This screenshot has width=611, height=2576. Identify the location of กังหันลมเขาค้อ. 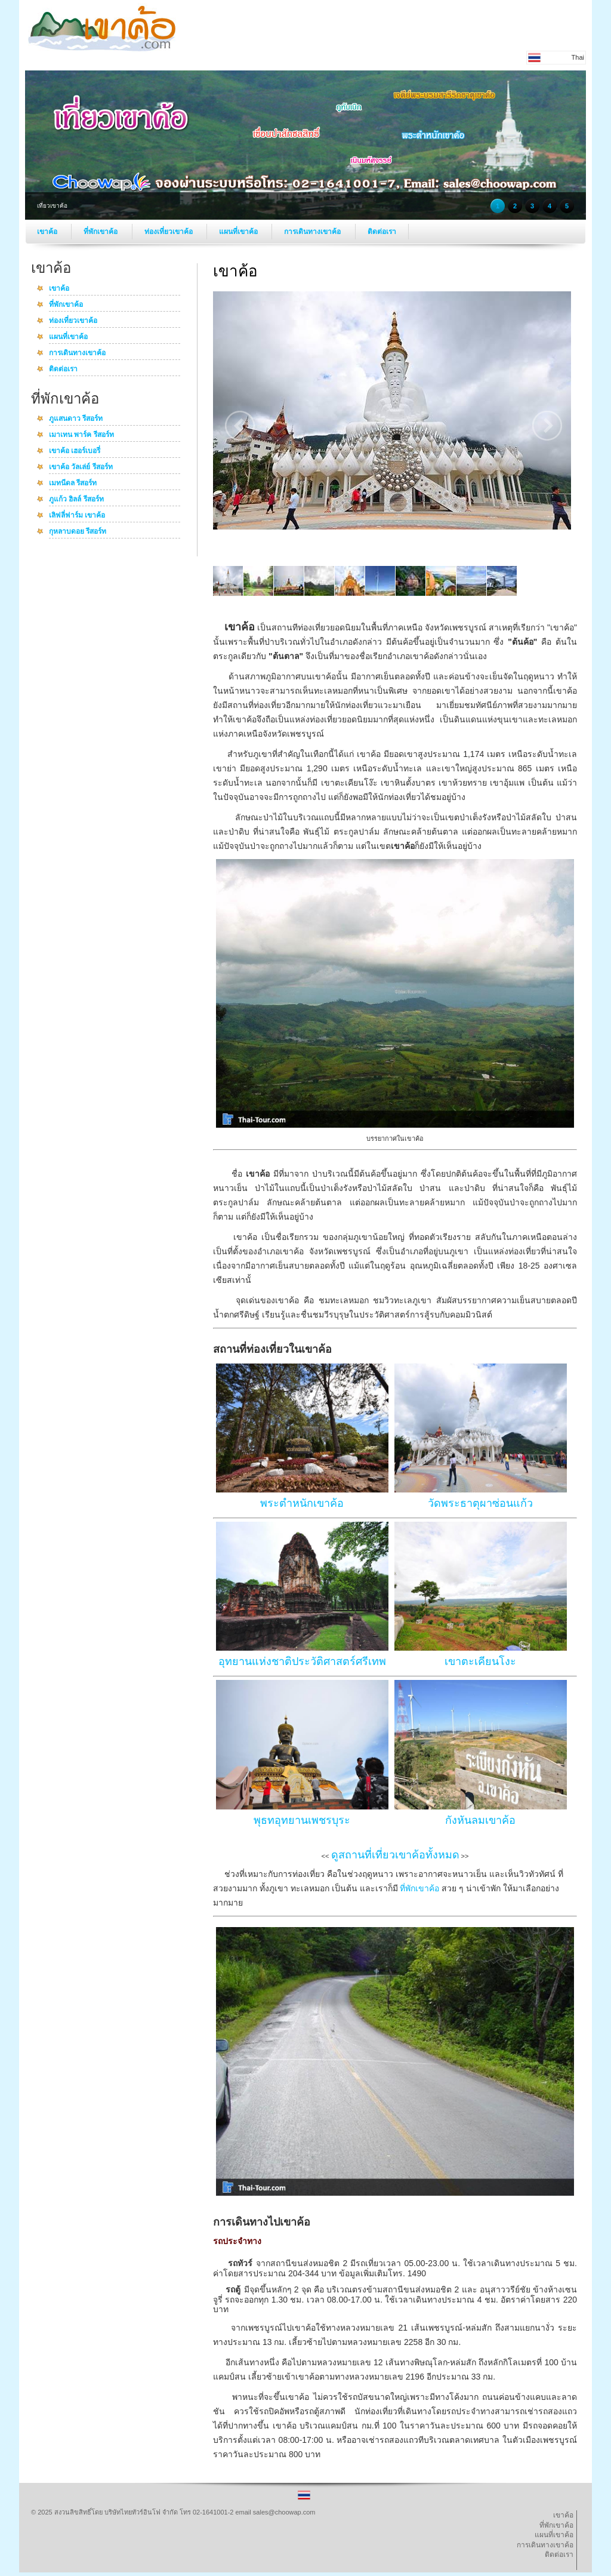
(480, 1820).